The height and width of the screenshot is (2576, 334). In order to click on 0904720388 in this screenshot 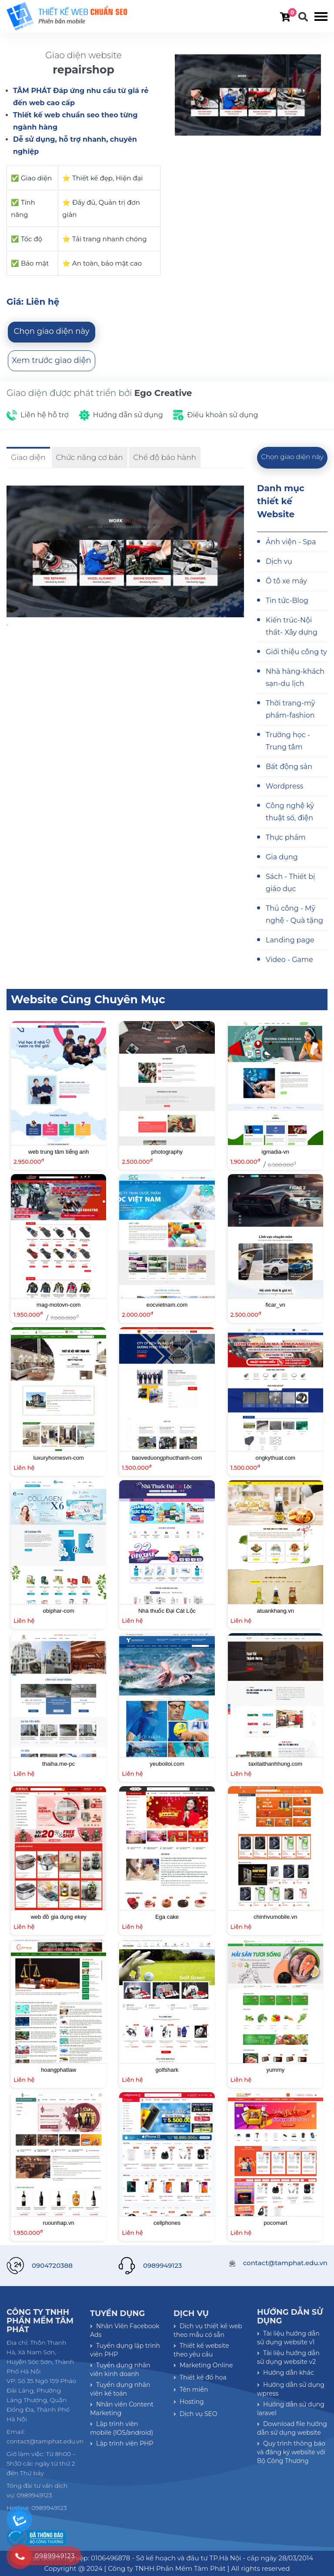, I will do `click(52, 2265)`.